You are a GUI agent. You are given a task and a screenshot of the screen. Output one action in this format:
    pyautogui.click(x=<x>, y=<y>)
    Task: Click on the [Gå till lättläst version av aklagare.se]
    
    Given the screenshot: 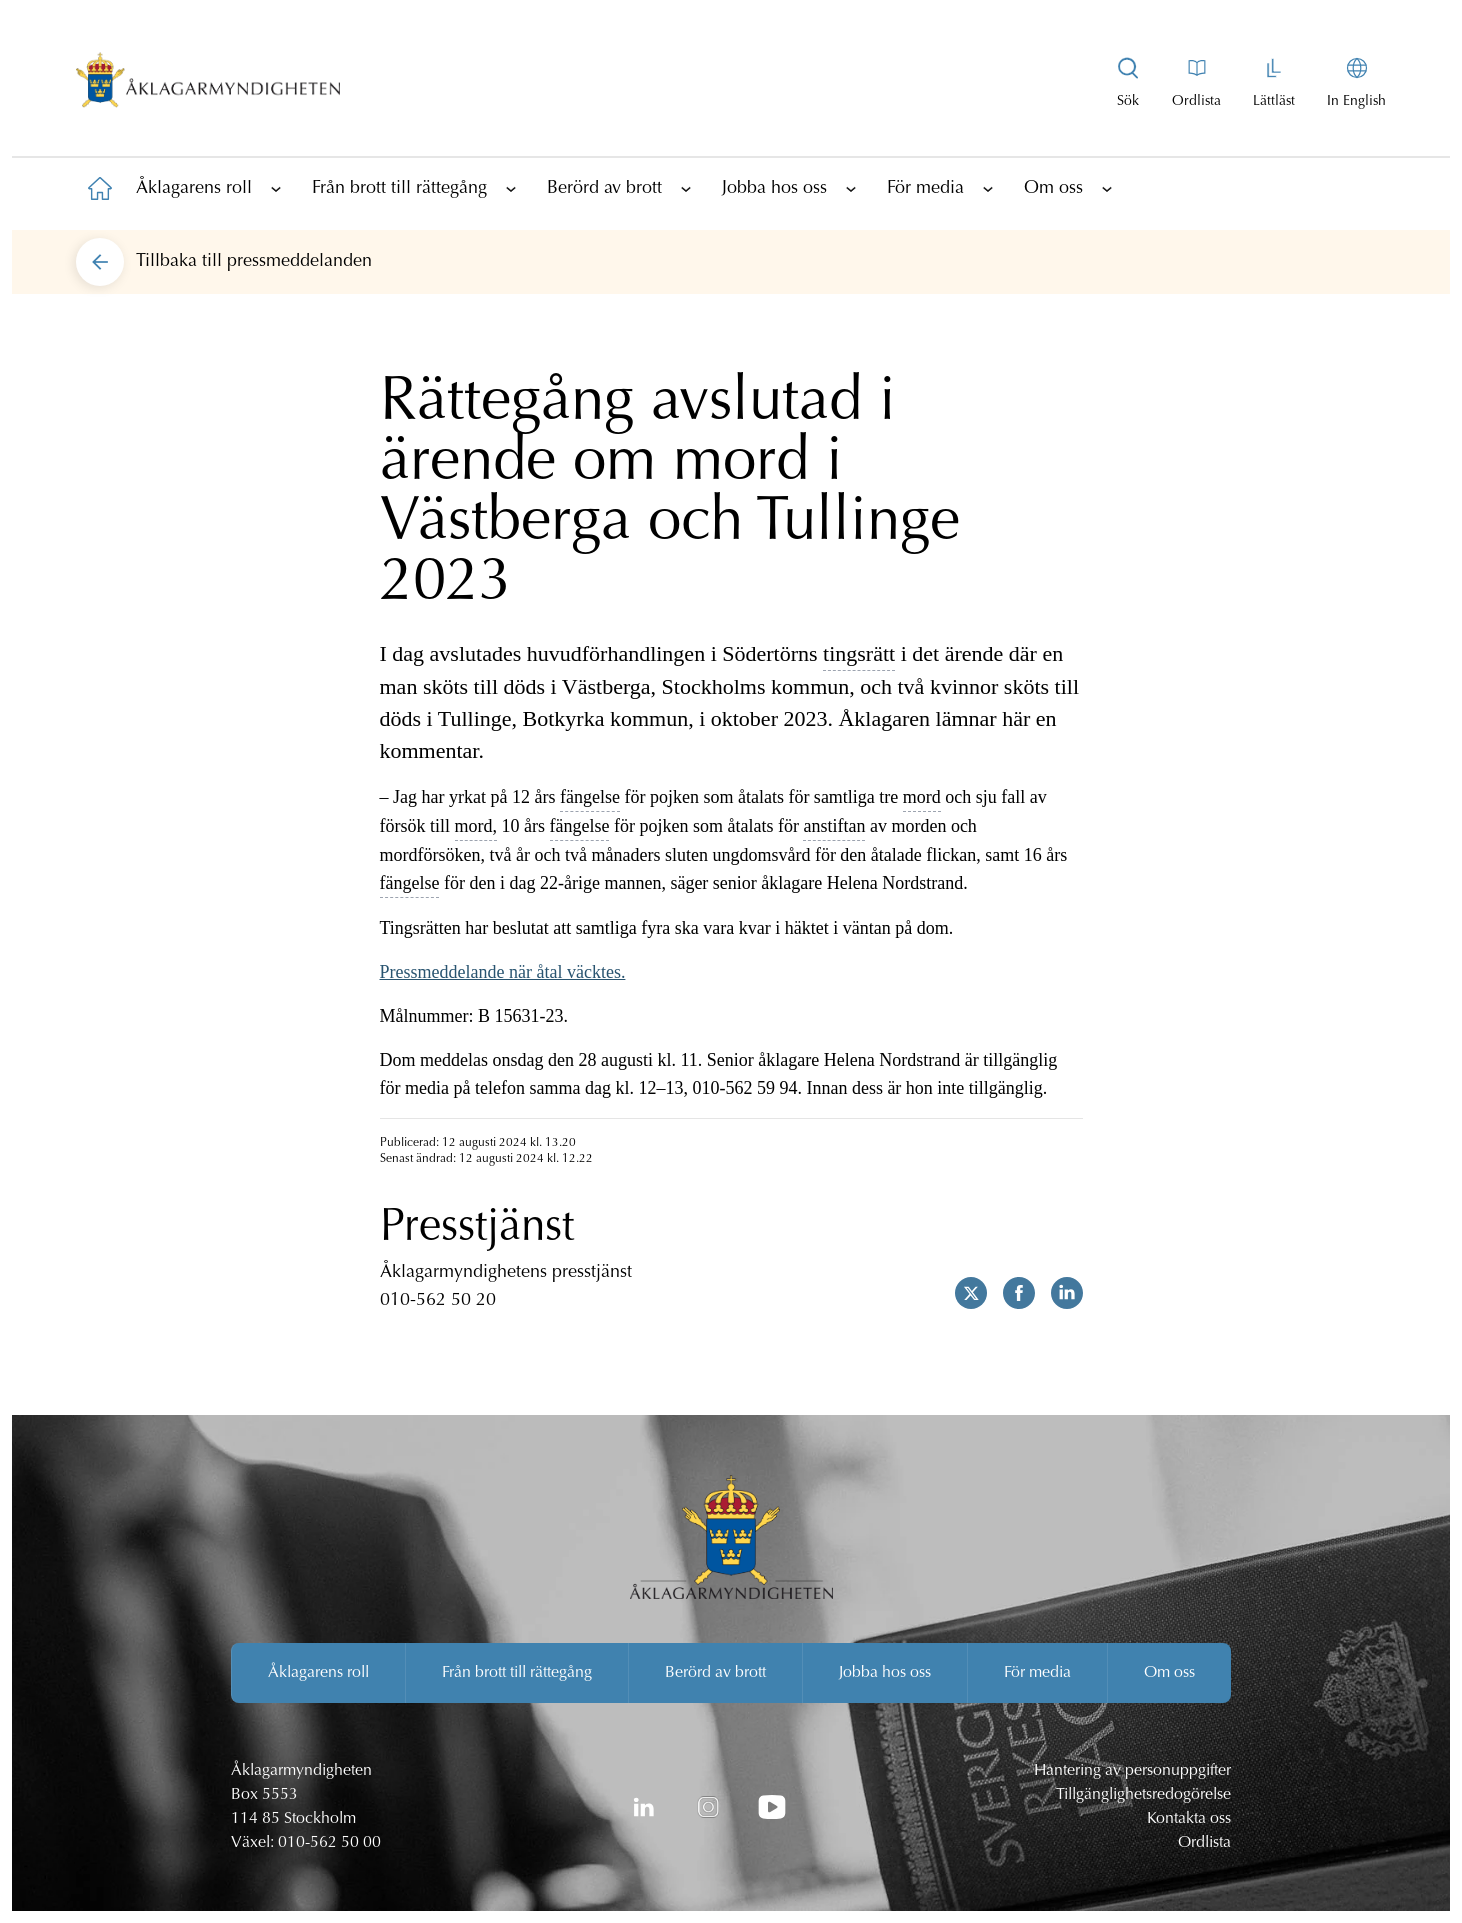 What is the action you would take?
    pyautogui.click(x=1274, y=84)
    